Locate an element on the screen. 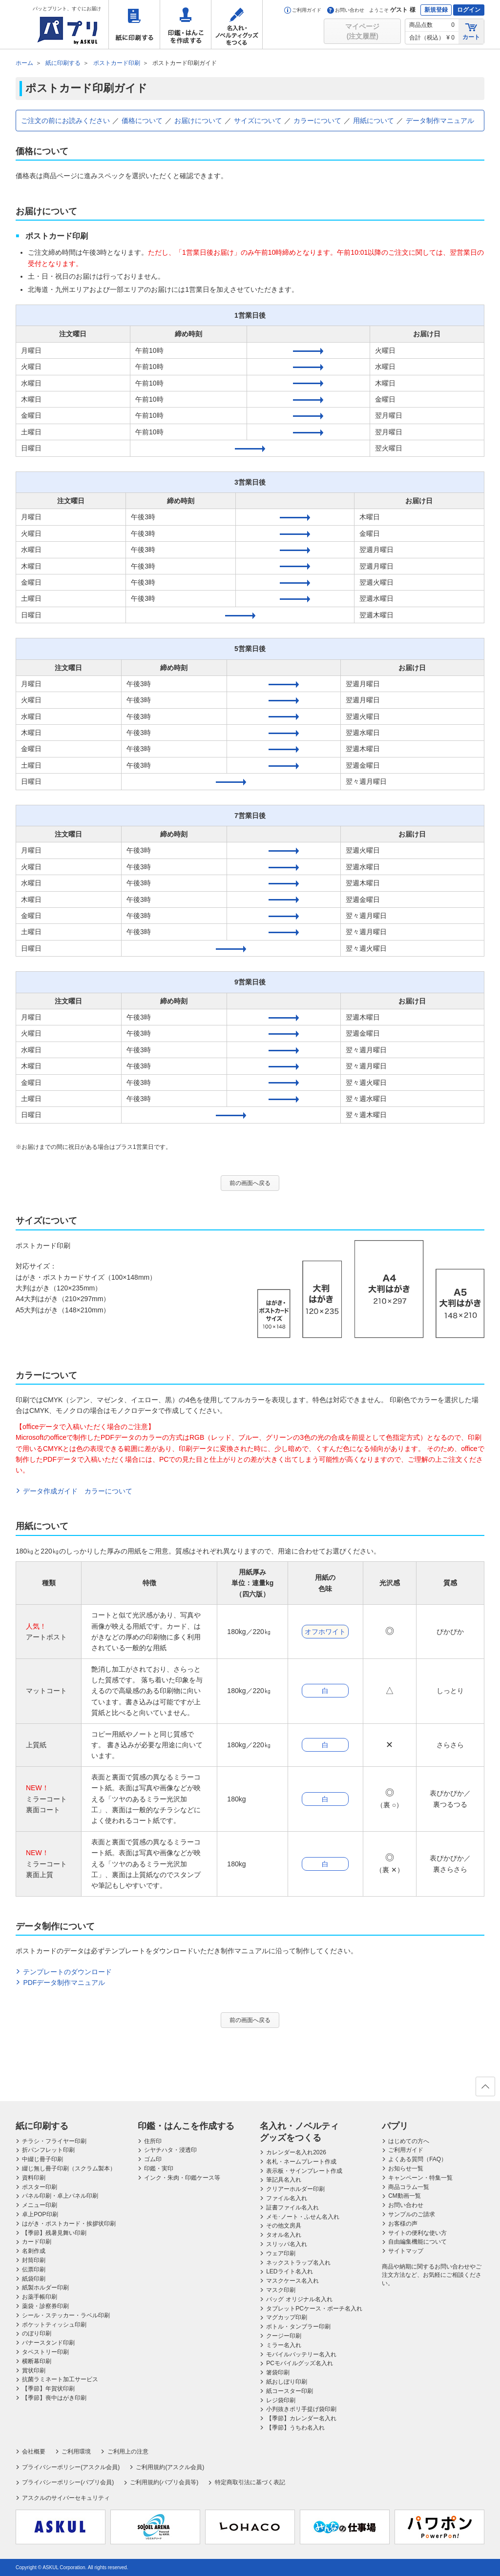 The height and width of the screenshot is (2576, 500). ページの先頭へ戻る is located at coordinates (485, 2089).